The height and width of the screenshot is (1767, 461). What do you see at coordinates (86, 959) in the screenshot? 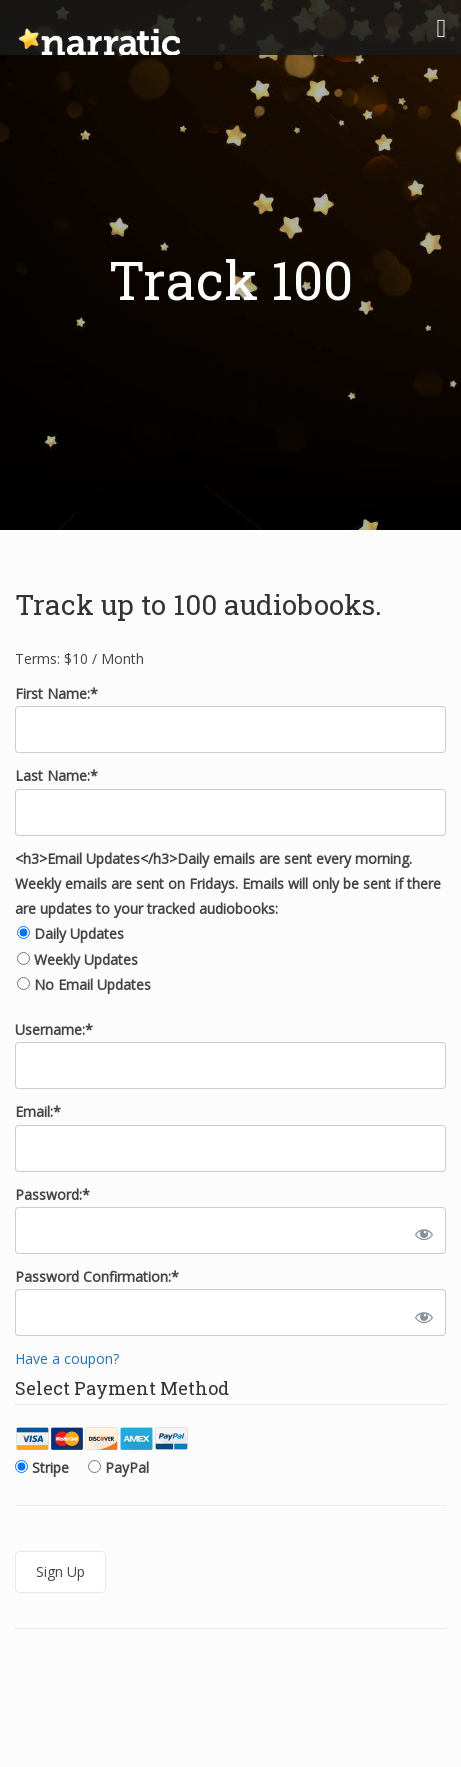
I see `Weekly Updates` at bounding box center [86, 959].